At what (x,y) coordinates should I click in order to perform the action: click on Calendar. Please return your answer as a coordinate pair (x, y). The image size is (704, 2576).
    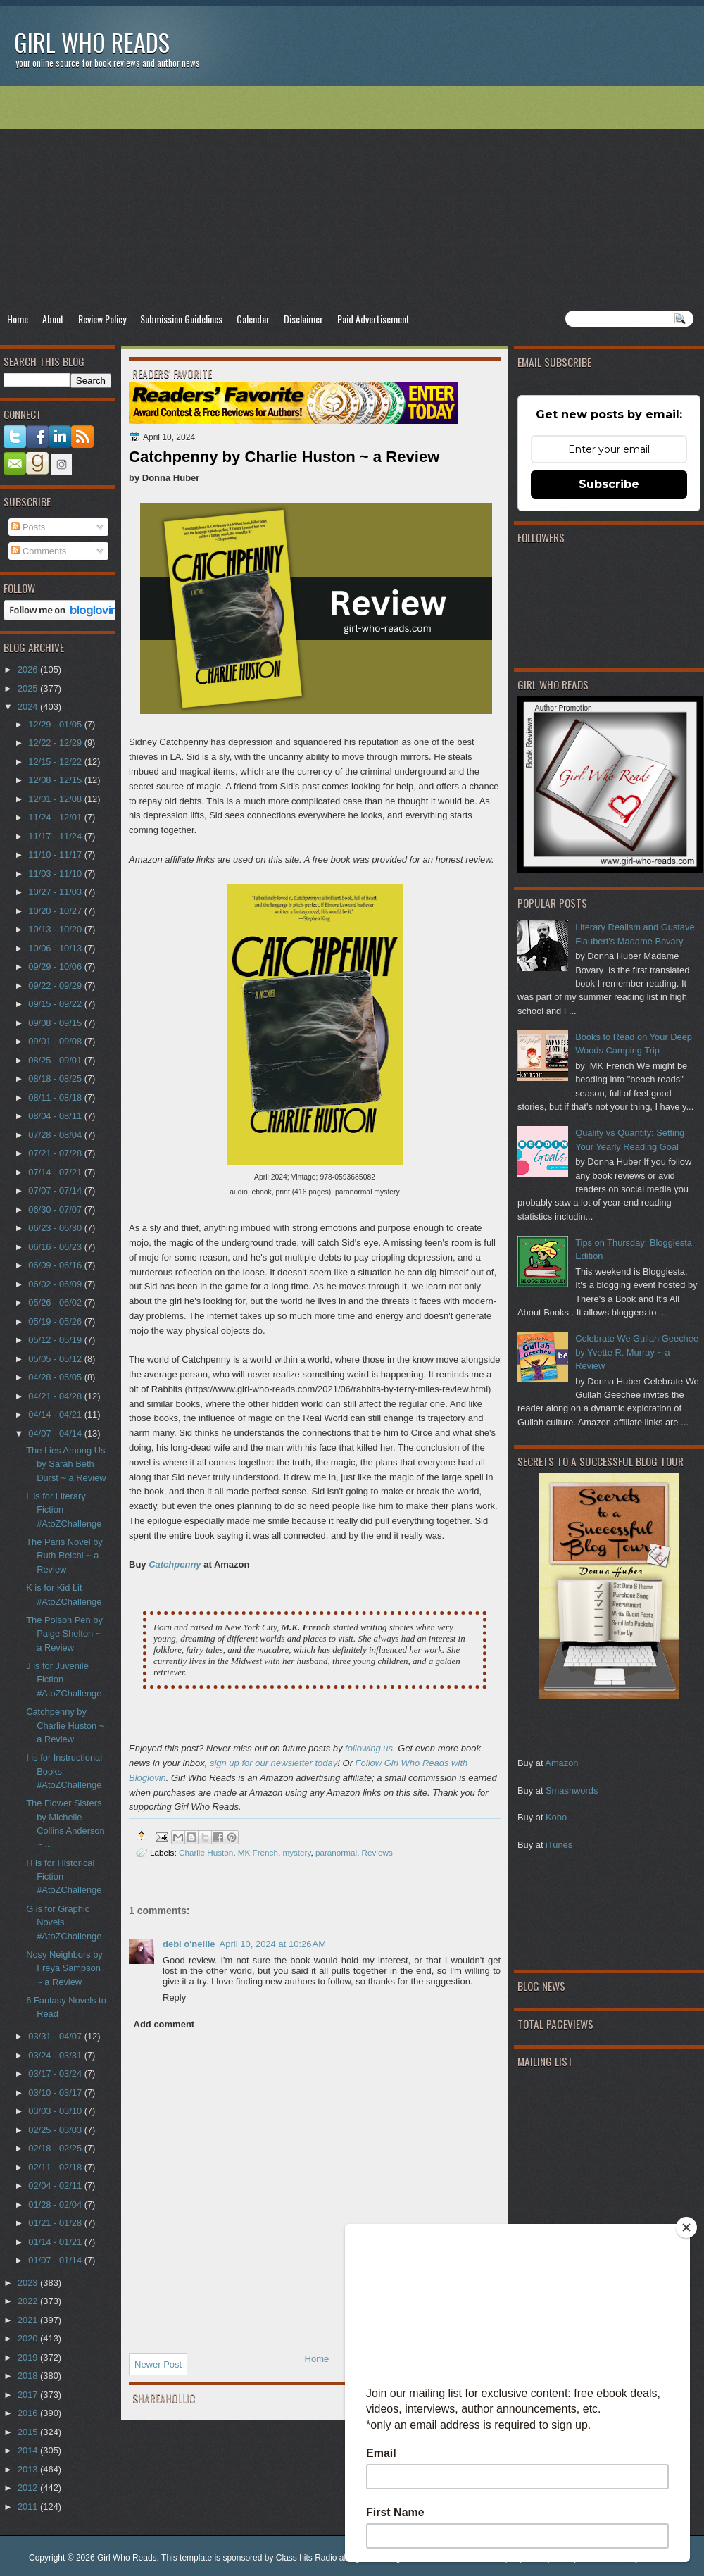
    Looking at the image, I should click on (253, 318).